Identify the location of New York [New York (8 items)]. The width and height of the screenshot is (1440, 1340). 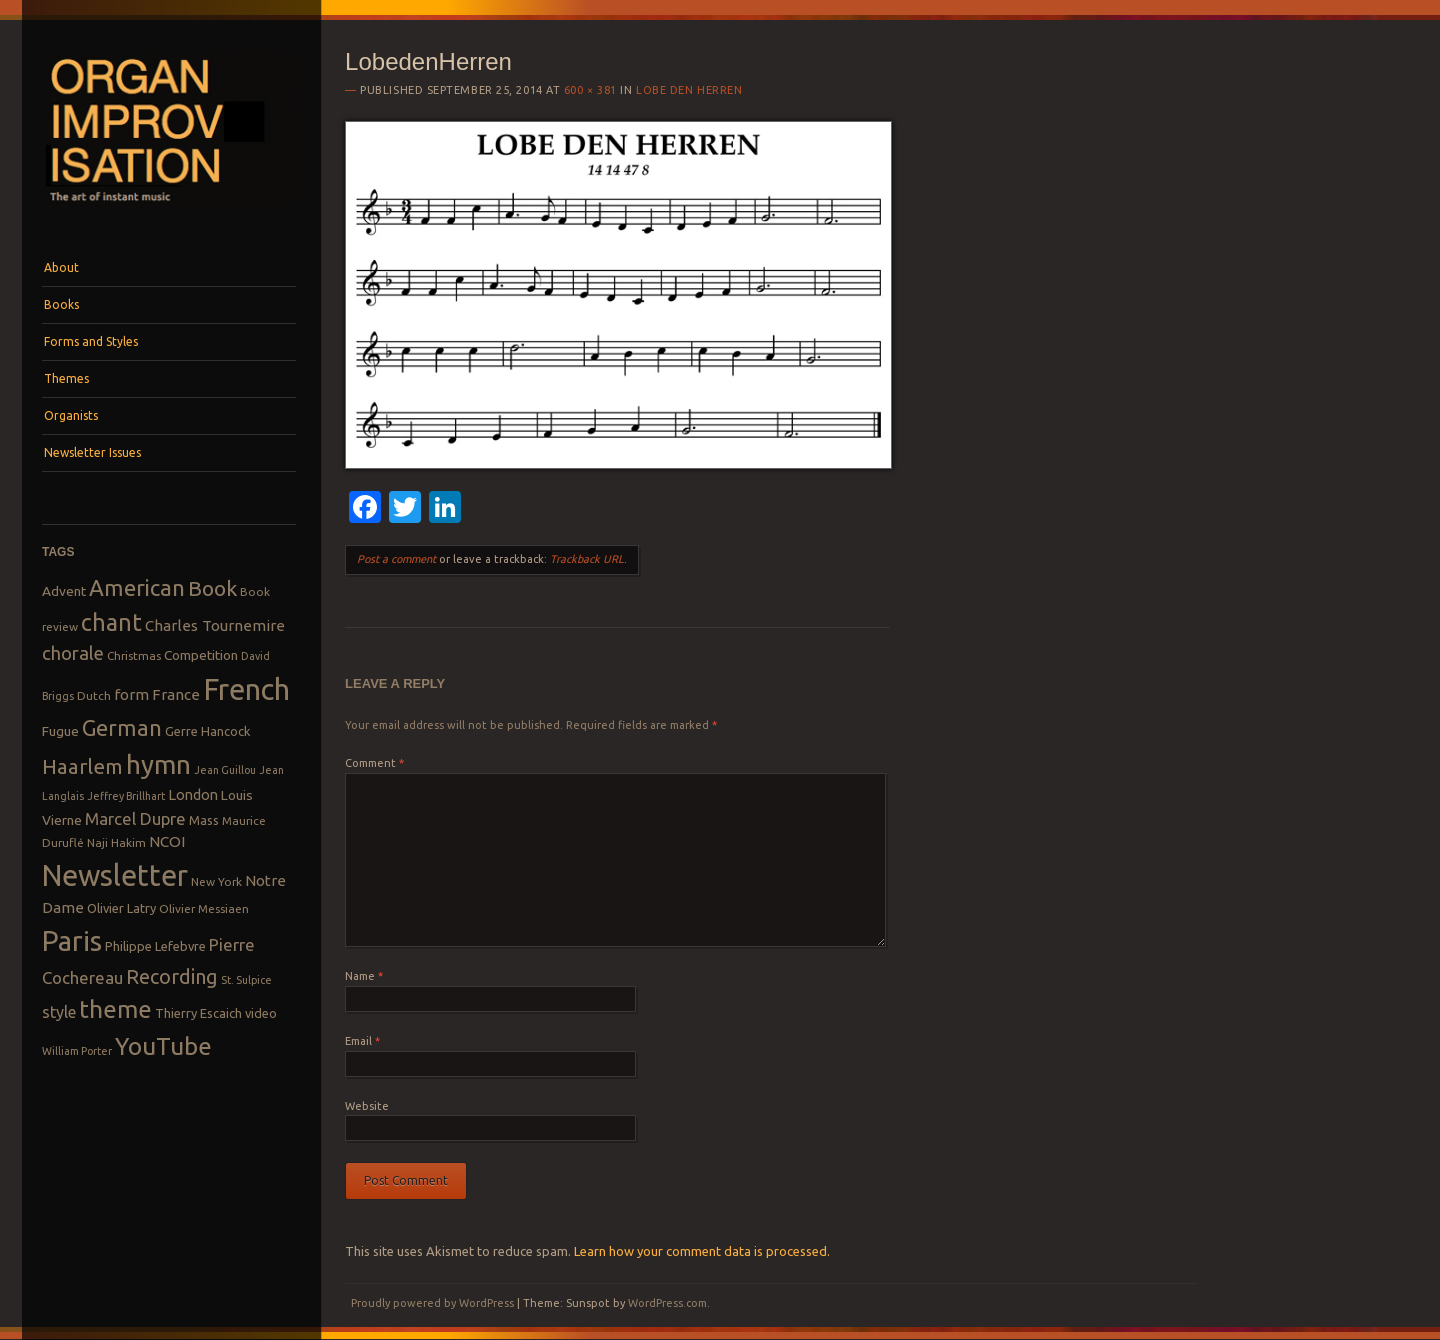
(216, 881).